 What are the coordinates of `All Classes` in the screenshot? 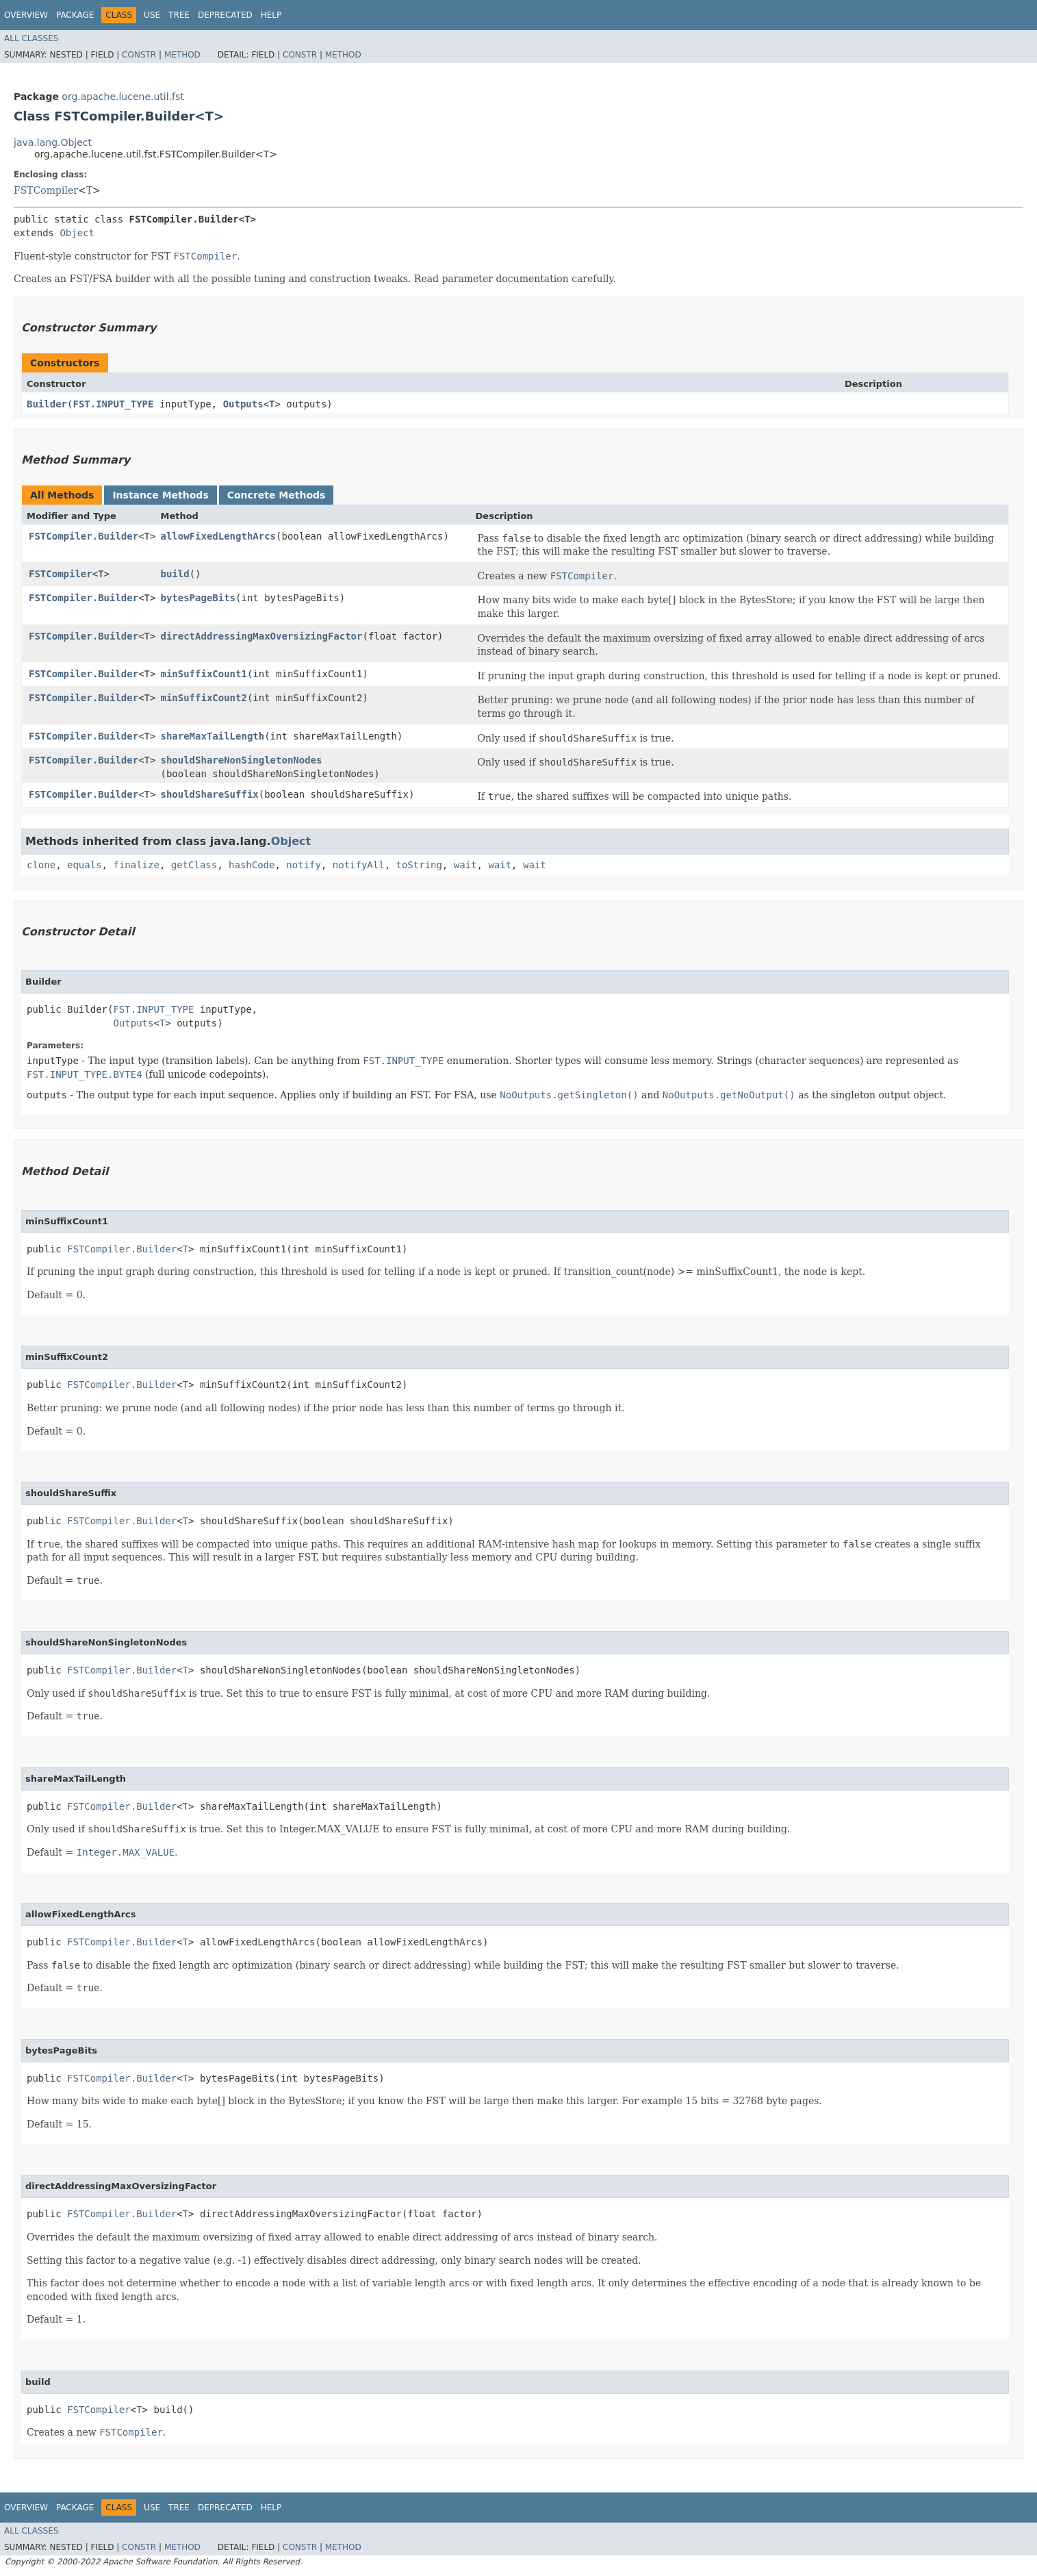 It's located at (31, 38).